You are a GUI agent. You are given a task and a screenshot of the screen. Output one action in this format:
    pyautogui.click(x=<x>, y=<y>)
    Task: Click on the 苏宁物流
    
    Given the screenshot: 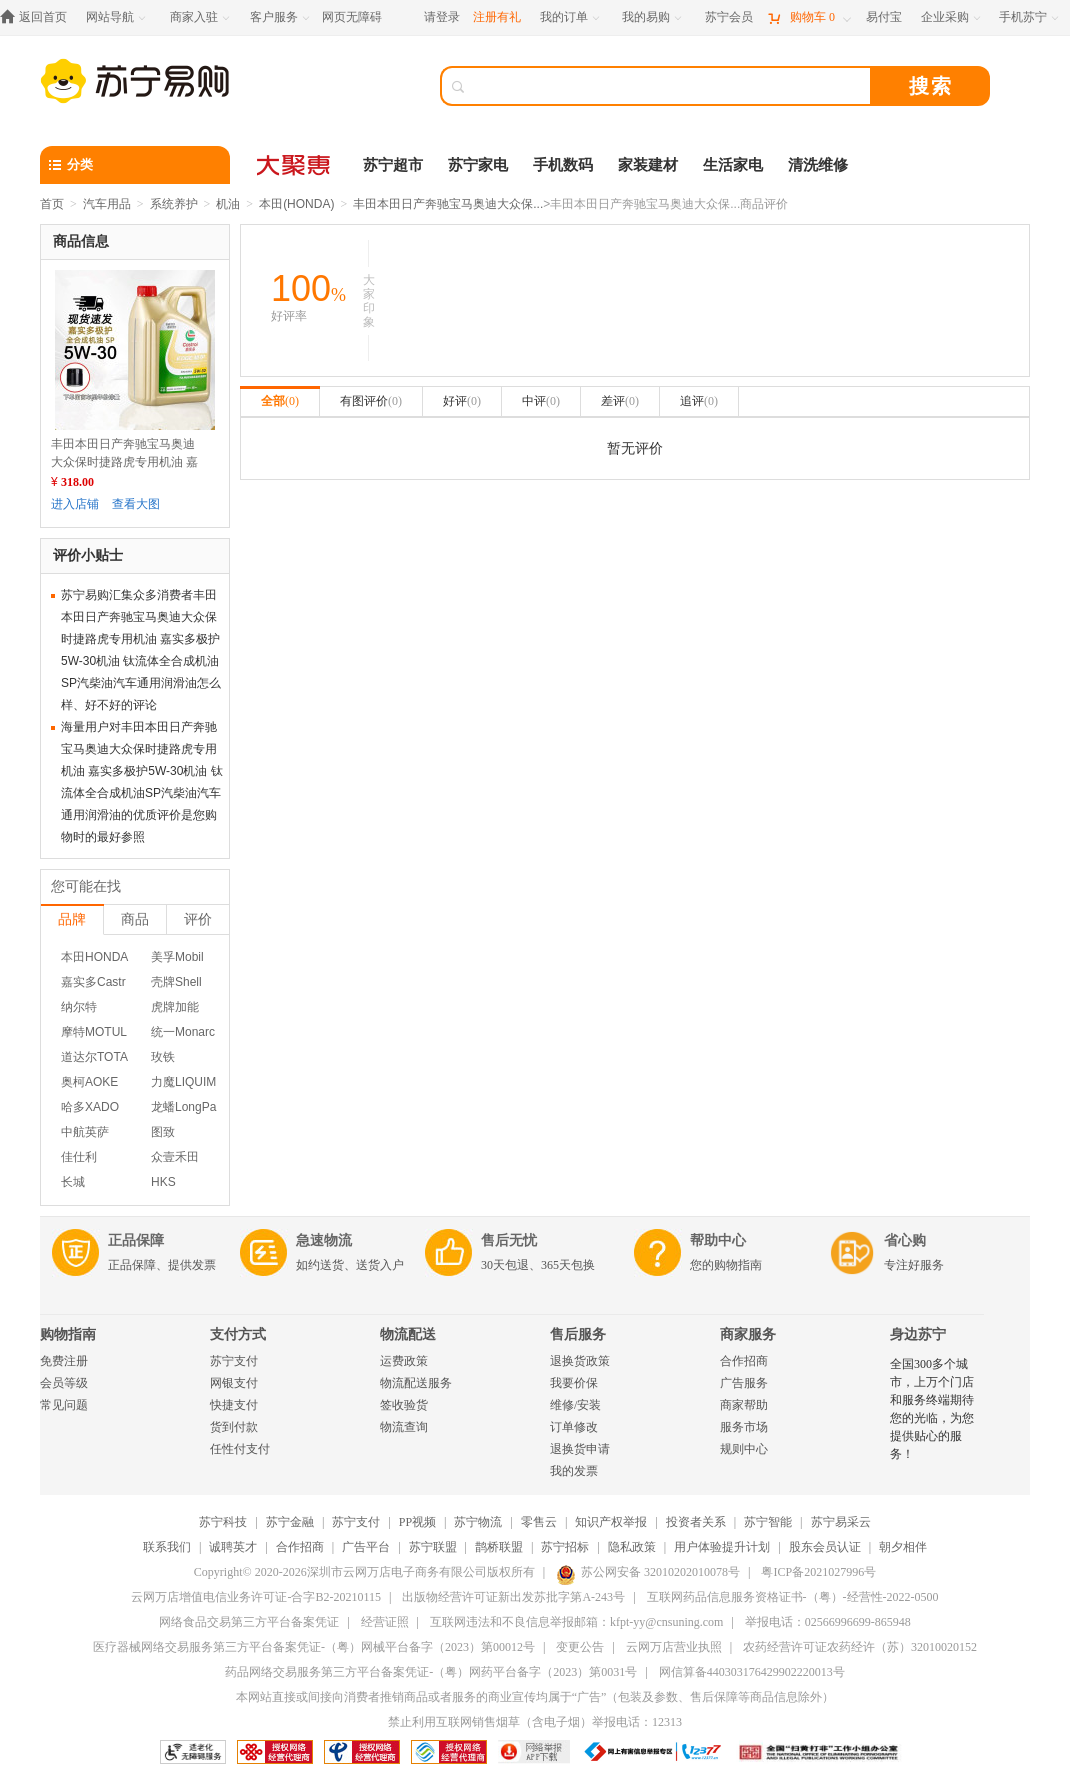 What is the action you would take?
    pyautogui.click(x=478, y=1522)
    